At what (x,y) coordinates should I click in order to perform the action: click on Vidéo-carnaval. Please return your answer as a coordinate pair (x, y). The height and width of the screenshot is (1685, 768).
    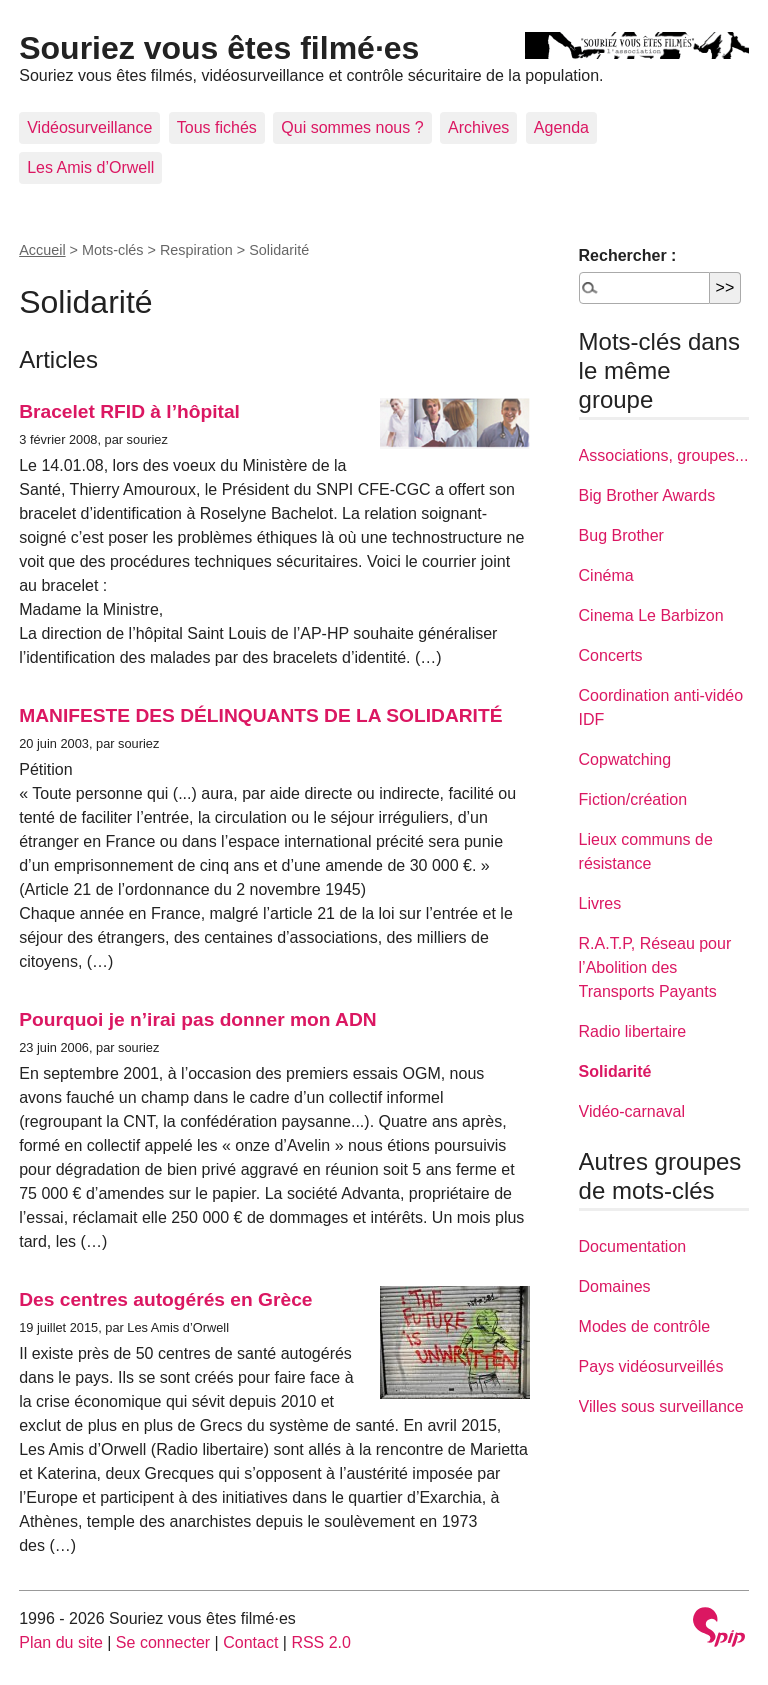
    Looking at the image, I should click on (632, 1111).